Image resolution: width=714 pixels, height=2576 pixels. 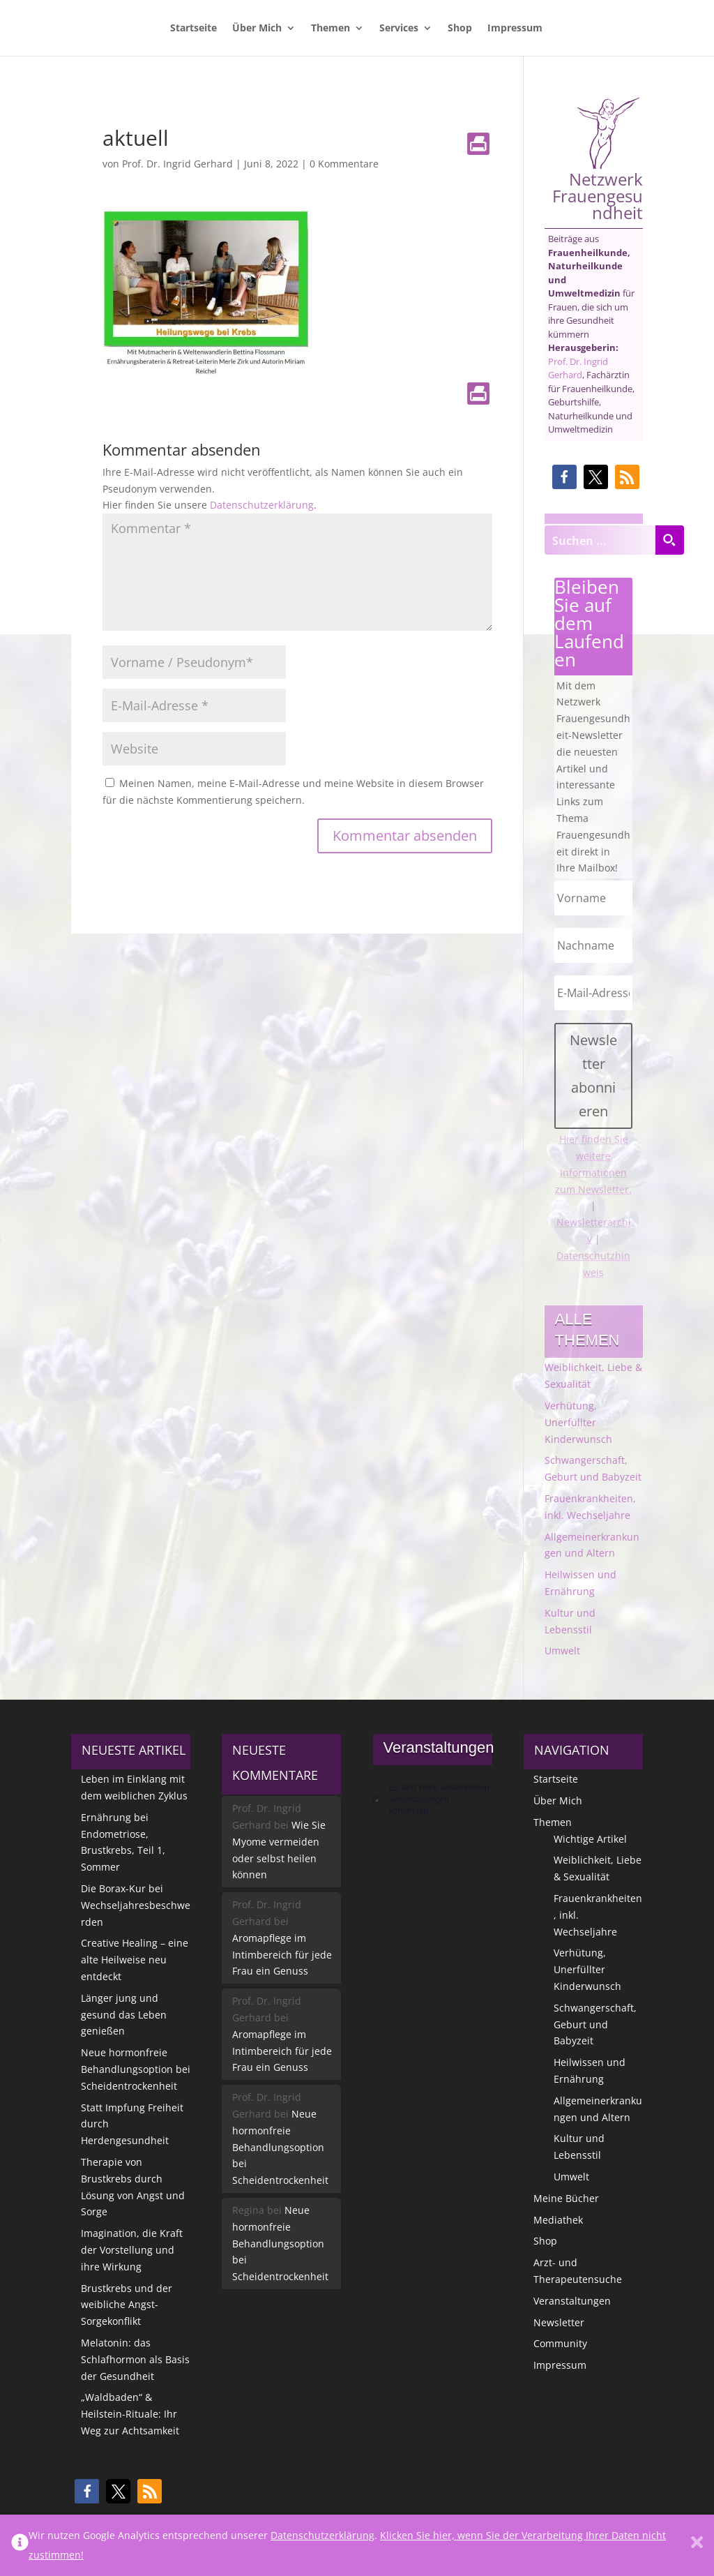 I want to click on Melatonin: das Schlafhormon als Basis der Gesundheit, so click(x=135, y=2359).